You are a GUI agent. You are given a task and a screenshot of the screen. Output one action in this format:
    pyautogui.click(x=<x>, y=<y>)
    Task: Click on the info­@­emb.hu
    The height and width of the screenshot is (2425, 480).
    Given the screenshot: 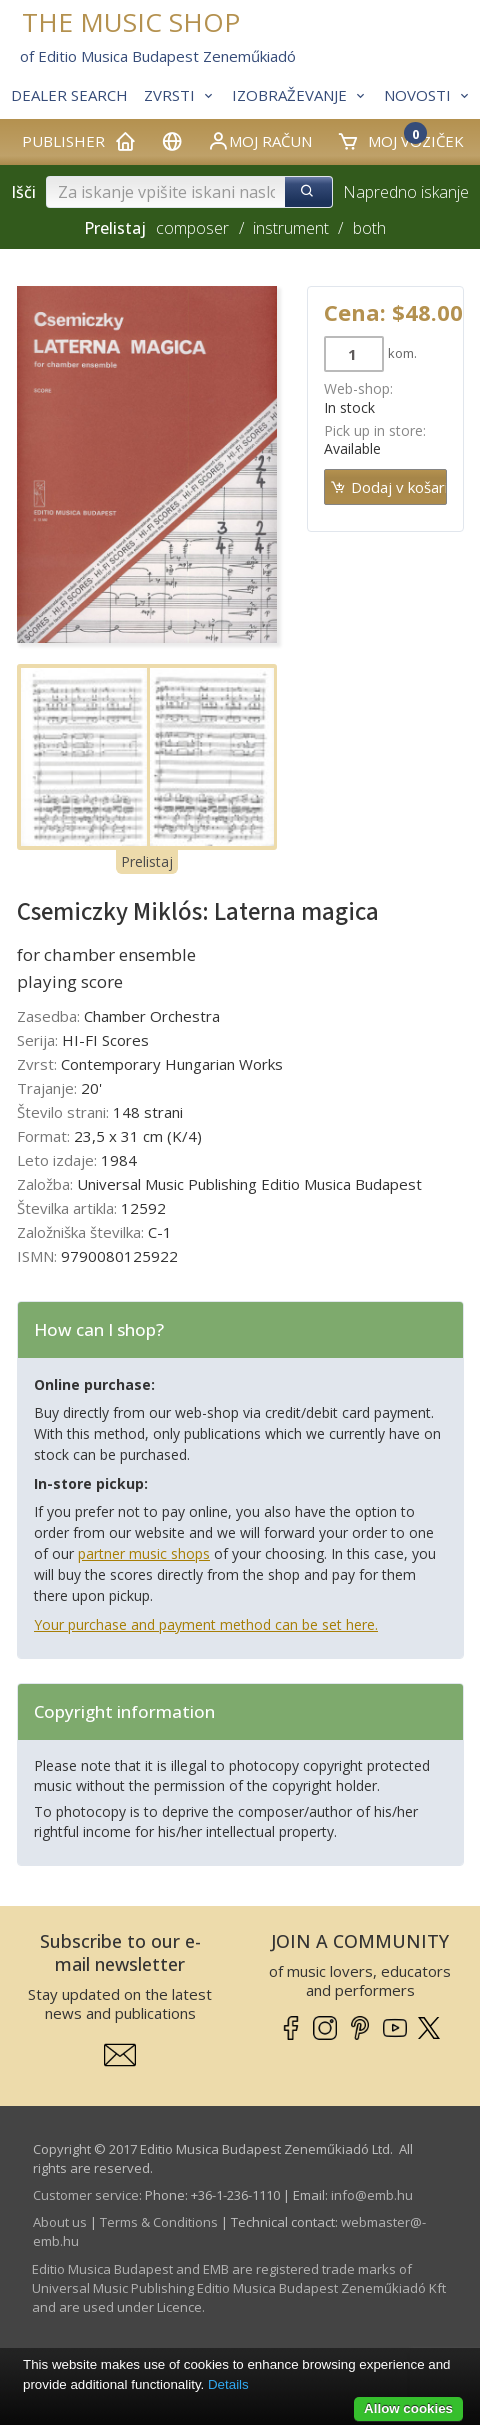 What is the action you would take?
    pyautogui.click(x=372, y=2195)
    